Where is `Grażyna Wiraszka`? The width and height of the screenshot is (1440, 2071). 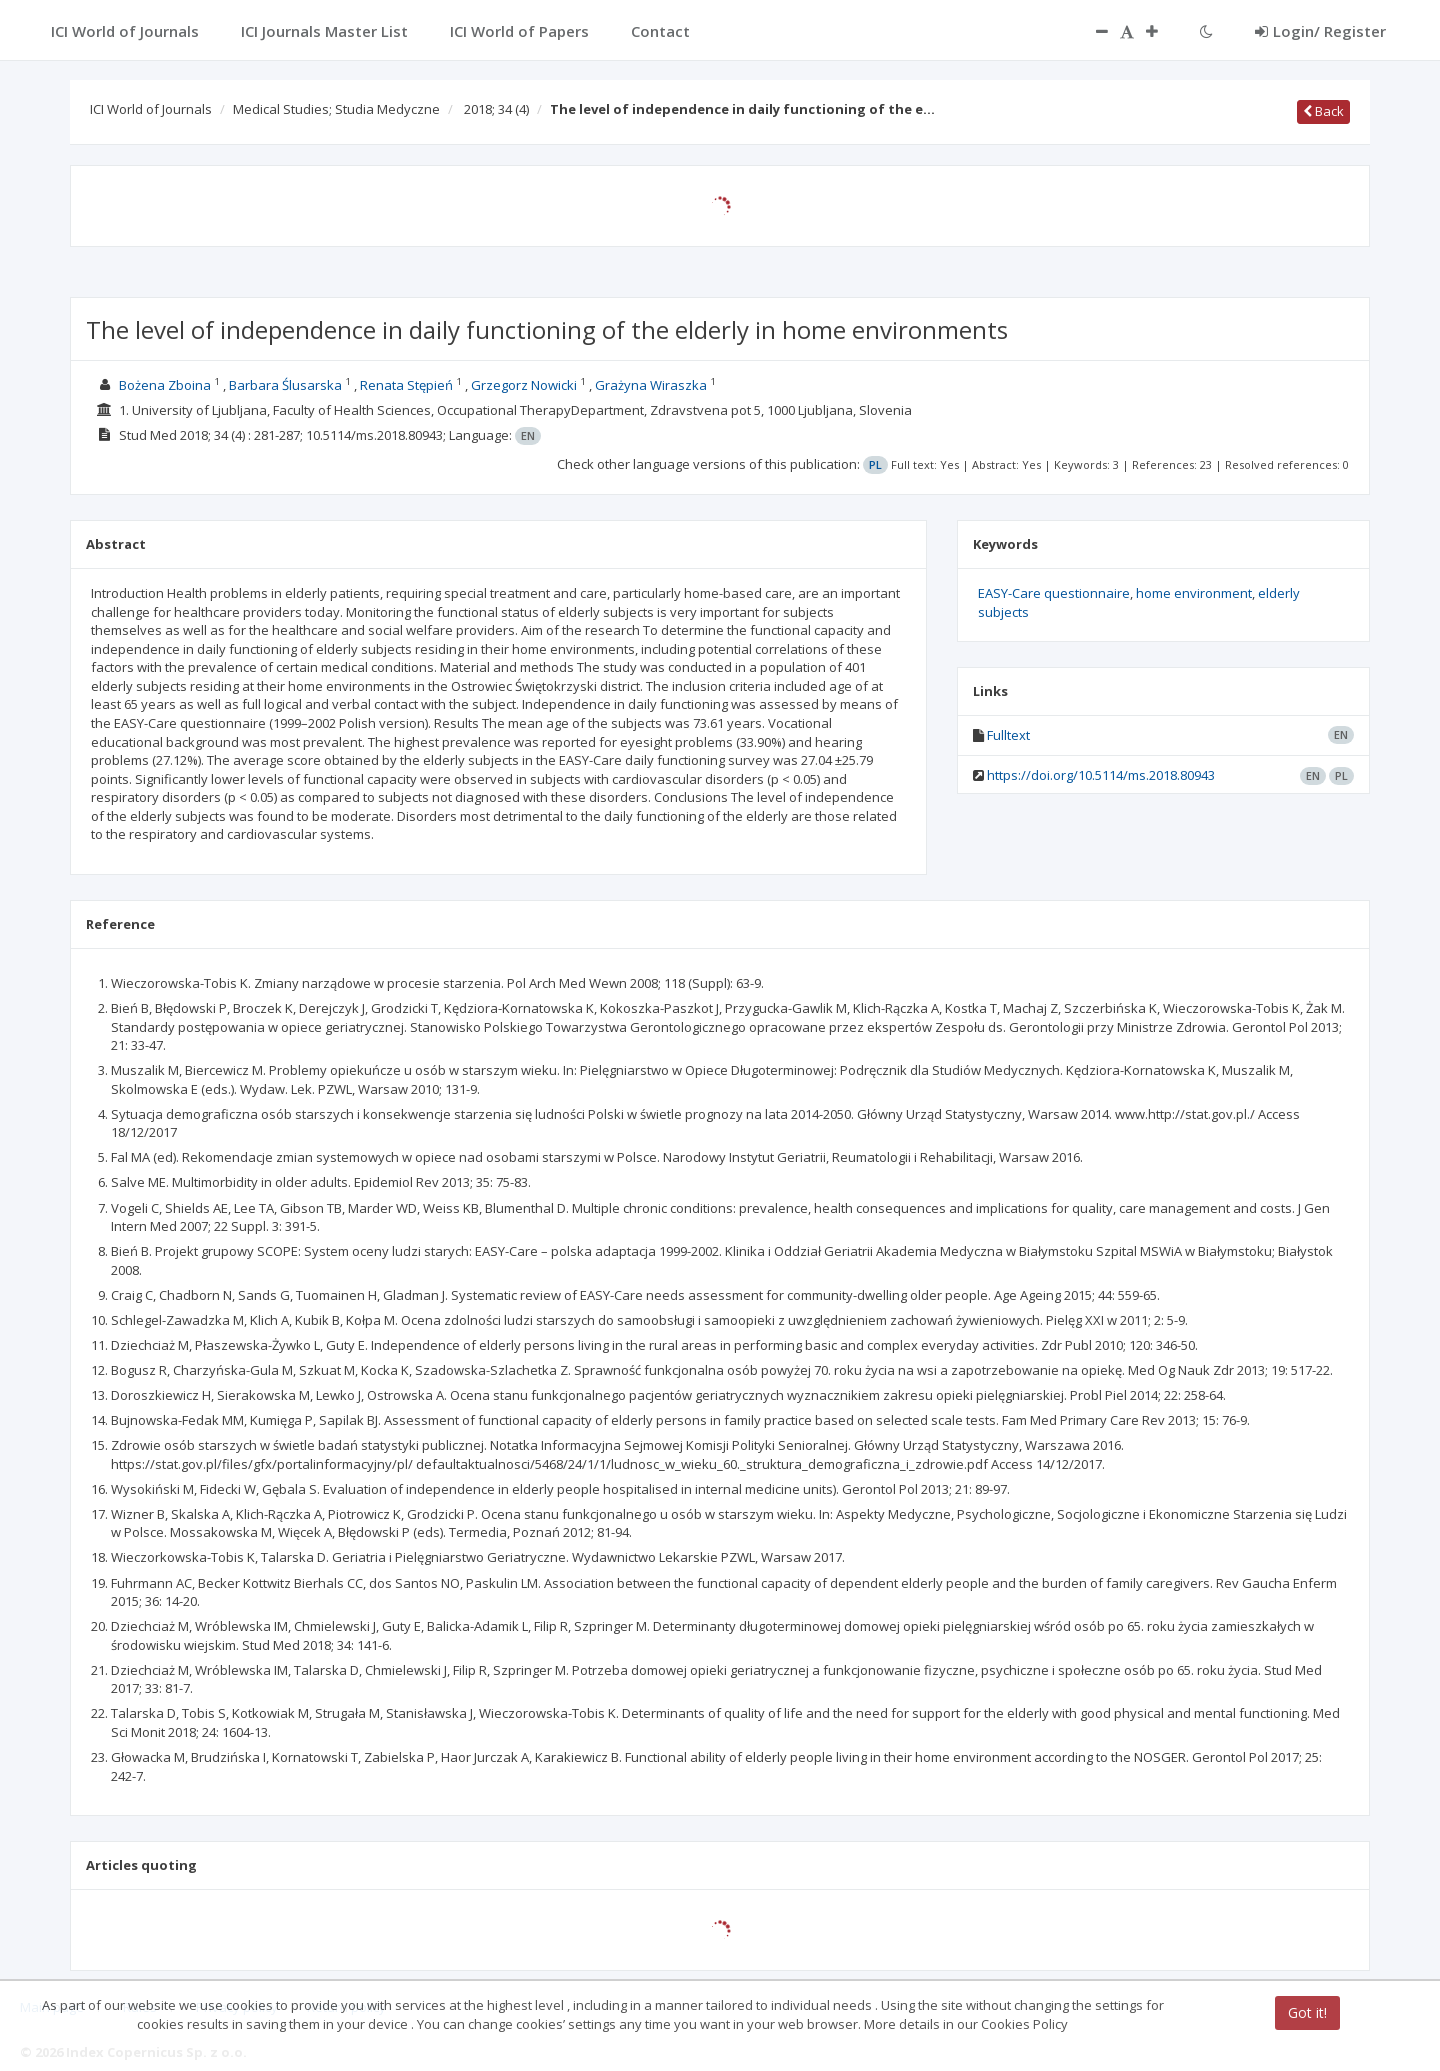 Grażyna Wiraszka is located at coordinates (651, 385).